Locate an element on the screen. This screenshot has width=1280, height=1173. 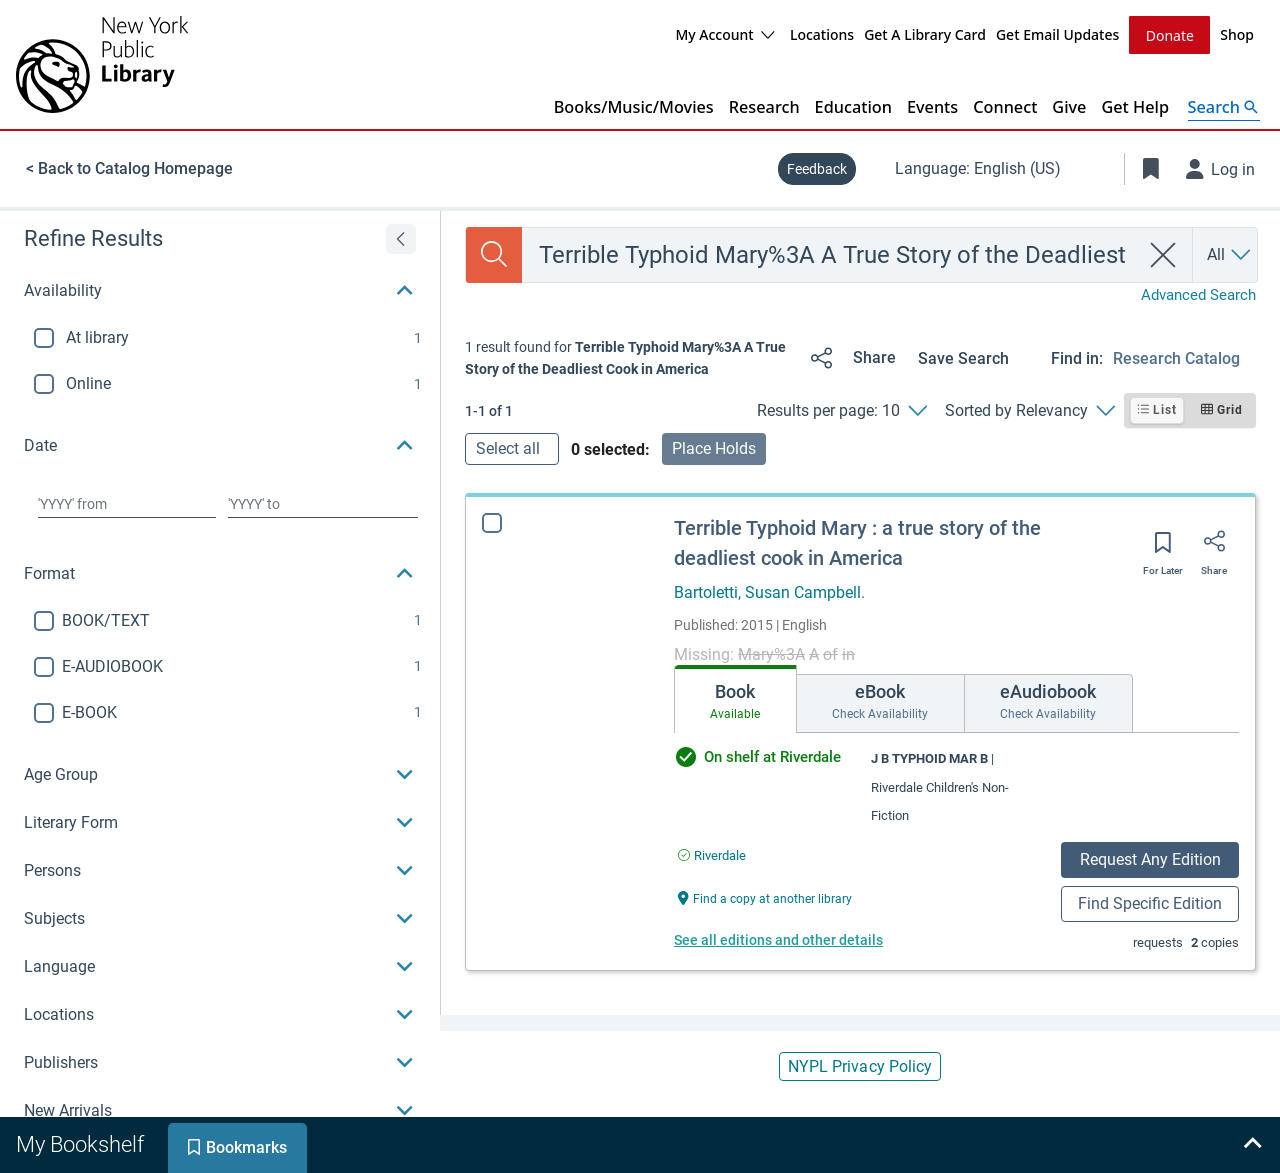
[Find in: Research Catalog] is located at coordinates (1184, 357).